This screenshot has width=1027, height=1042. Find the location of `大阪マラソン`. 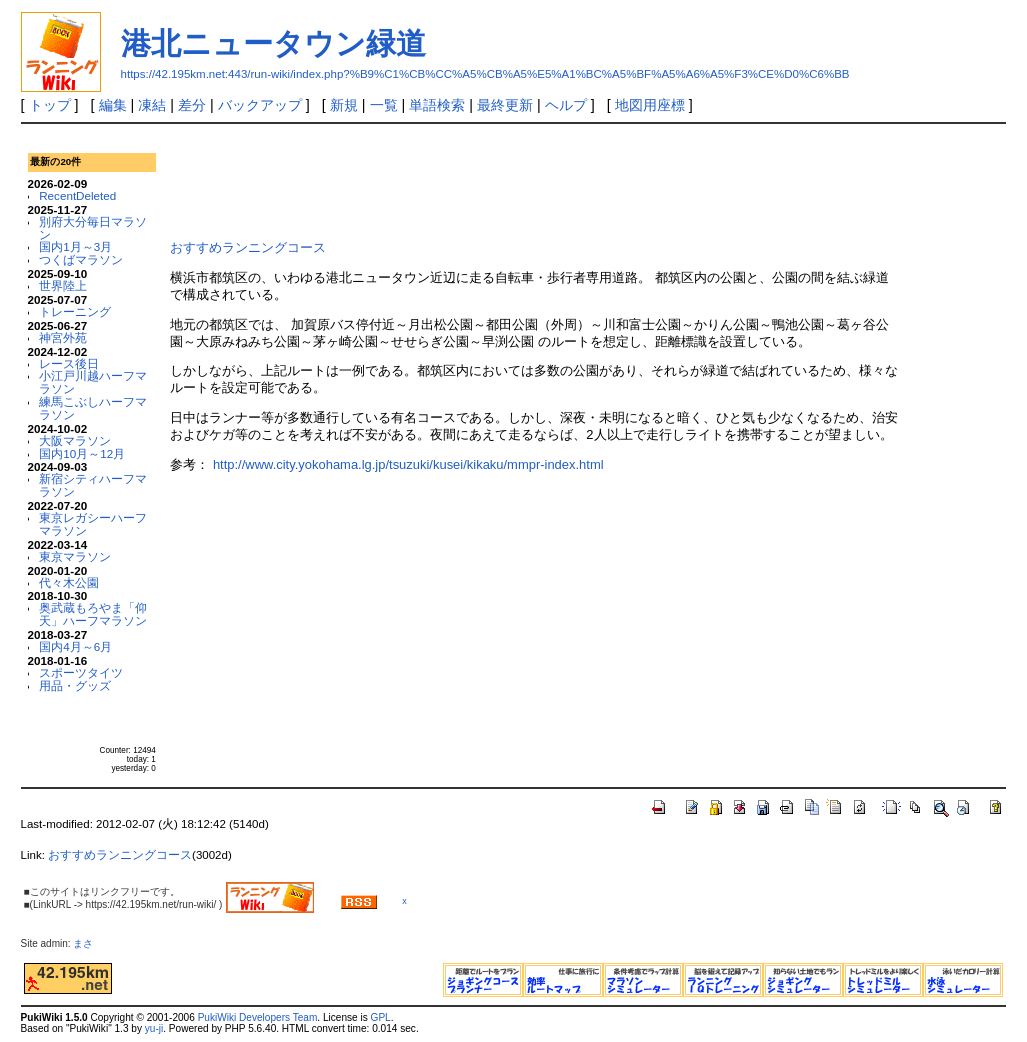

大阪マラソン is located at coordinates (75, 440).